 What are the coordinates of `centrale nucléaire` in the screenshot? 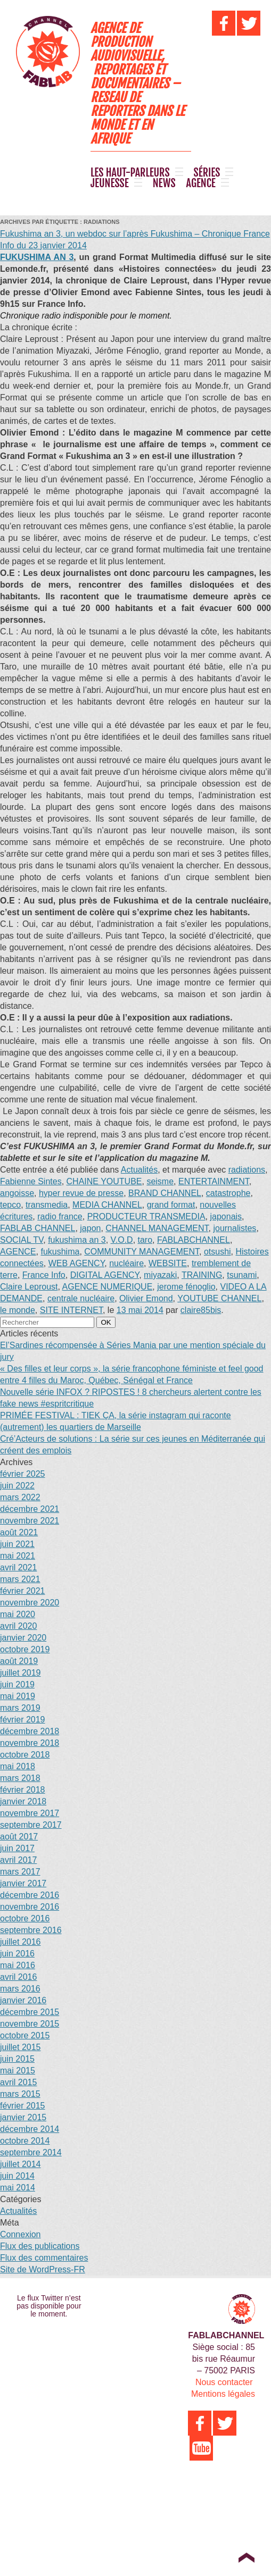 It's located at (80, 1298).